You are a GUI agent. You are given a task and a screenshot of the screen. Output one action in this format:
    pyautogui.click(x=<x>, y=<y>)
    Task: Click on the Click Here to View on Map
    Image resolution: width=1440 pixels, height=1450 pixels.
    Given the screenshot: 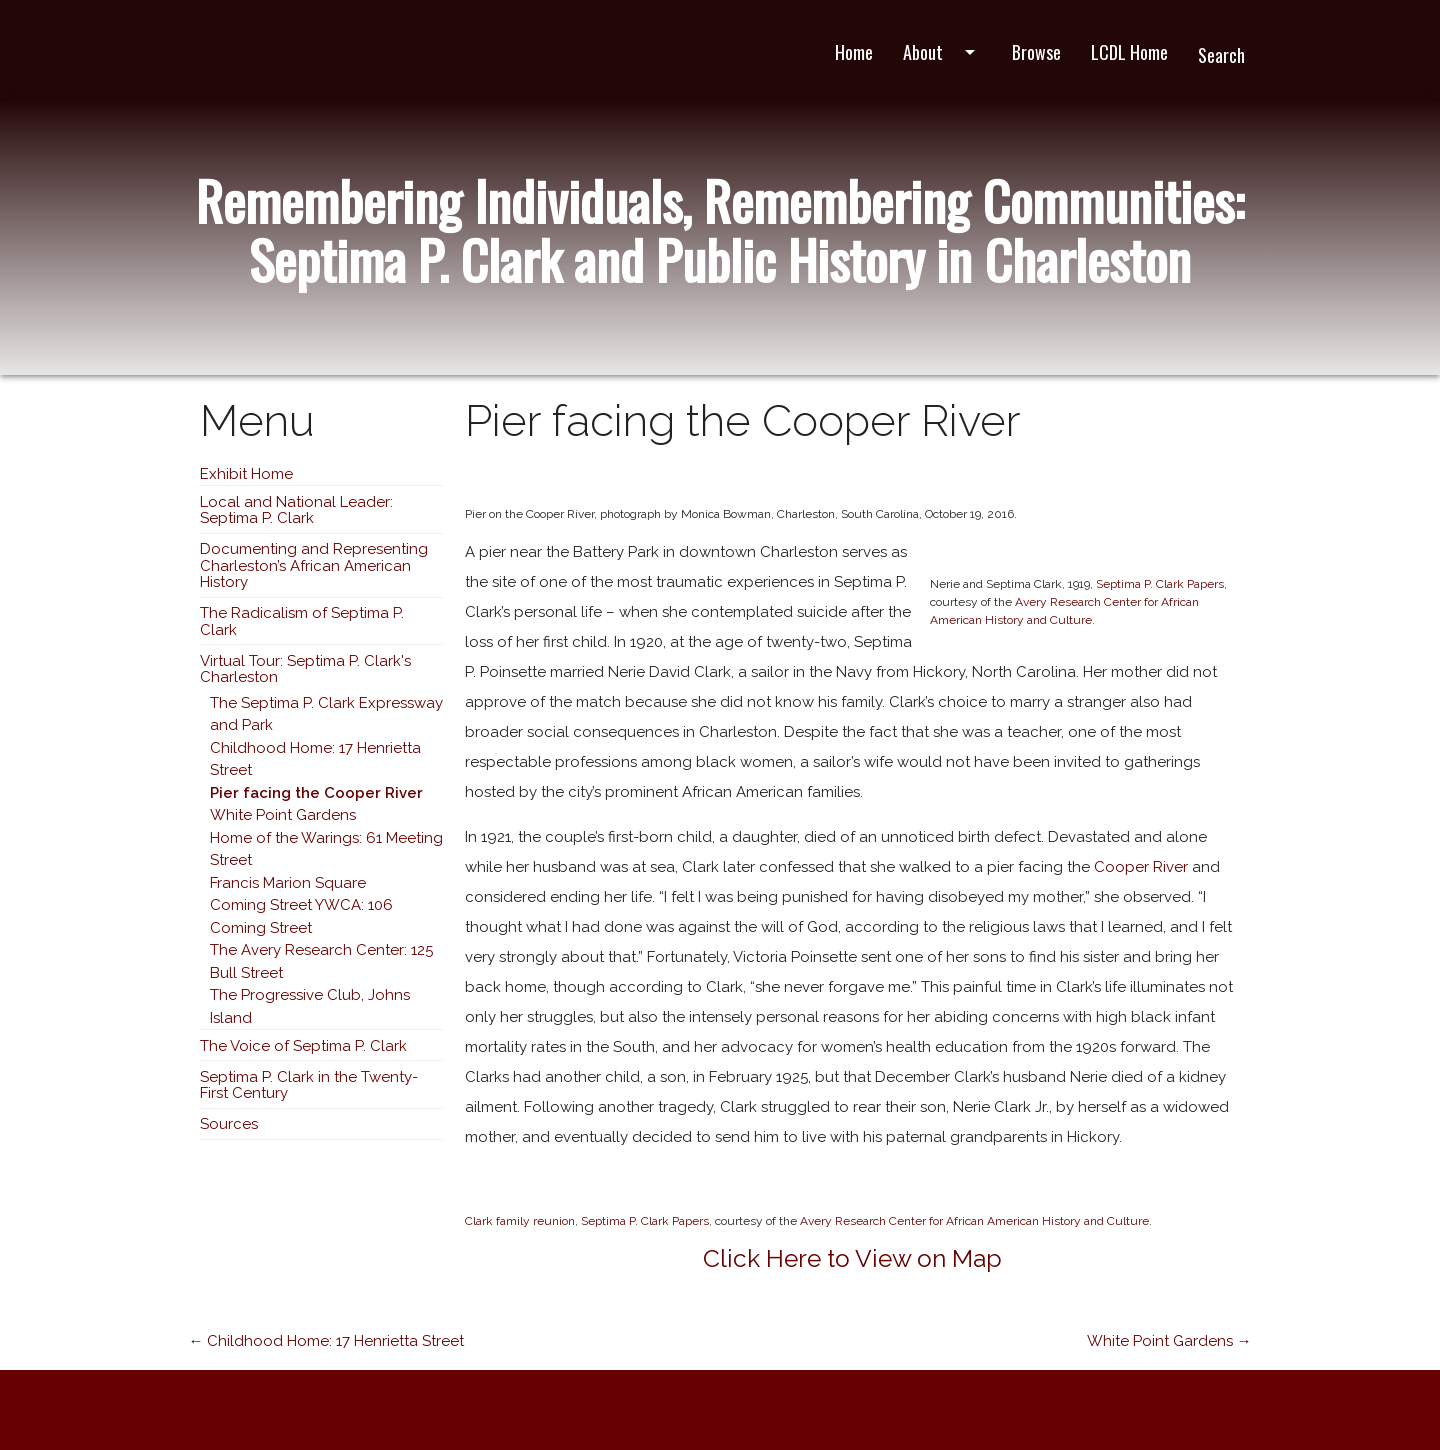 What is the action you would take?
    pyautogui.click(x=852, y=1258)
    